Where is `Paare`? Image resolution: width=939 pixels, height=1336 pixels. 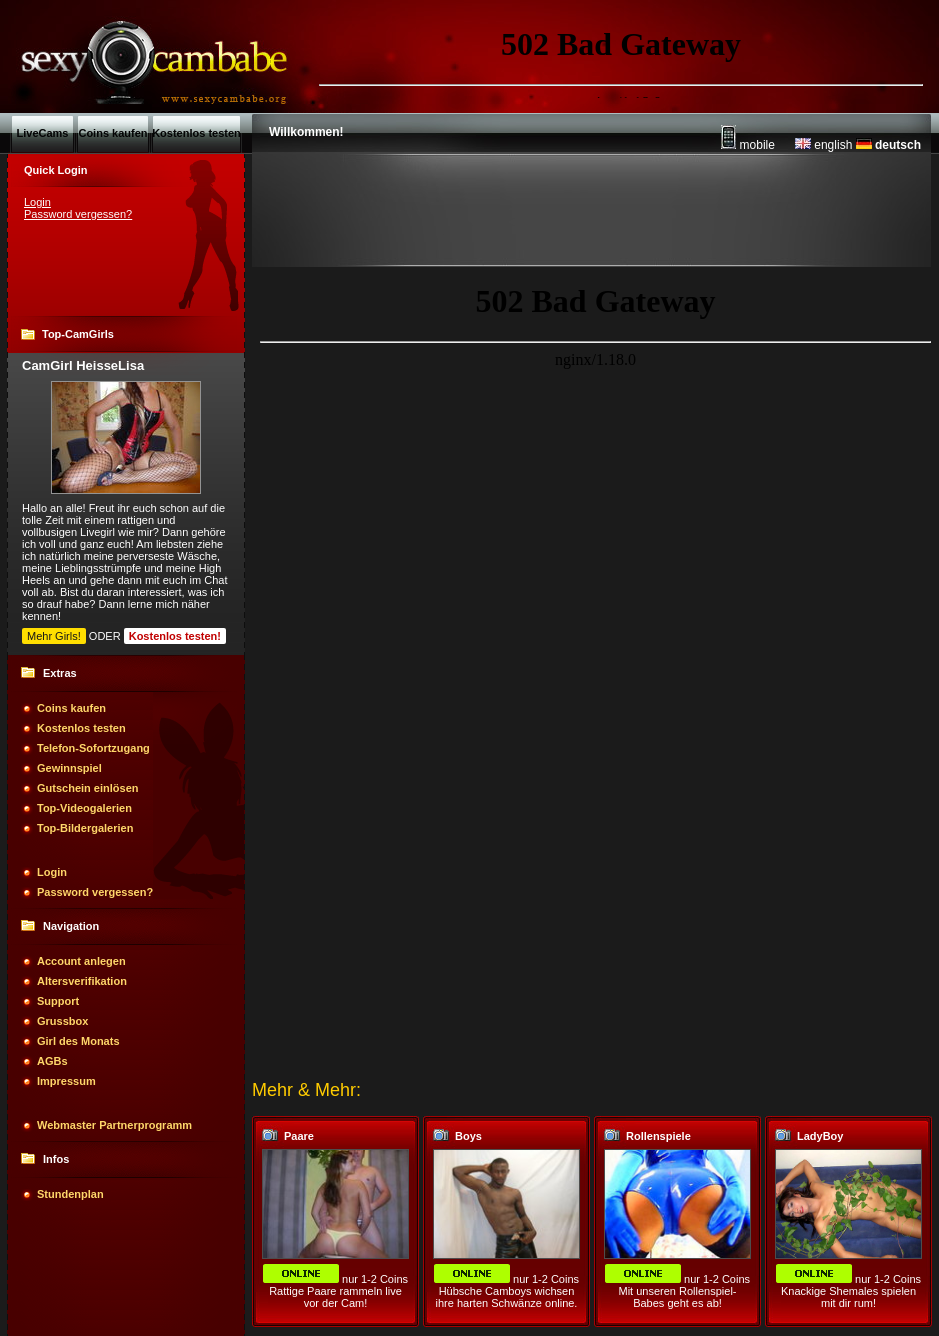 Paare is located at coordinates (299, 1136).